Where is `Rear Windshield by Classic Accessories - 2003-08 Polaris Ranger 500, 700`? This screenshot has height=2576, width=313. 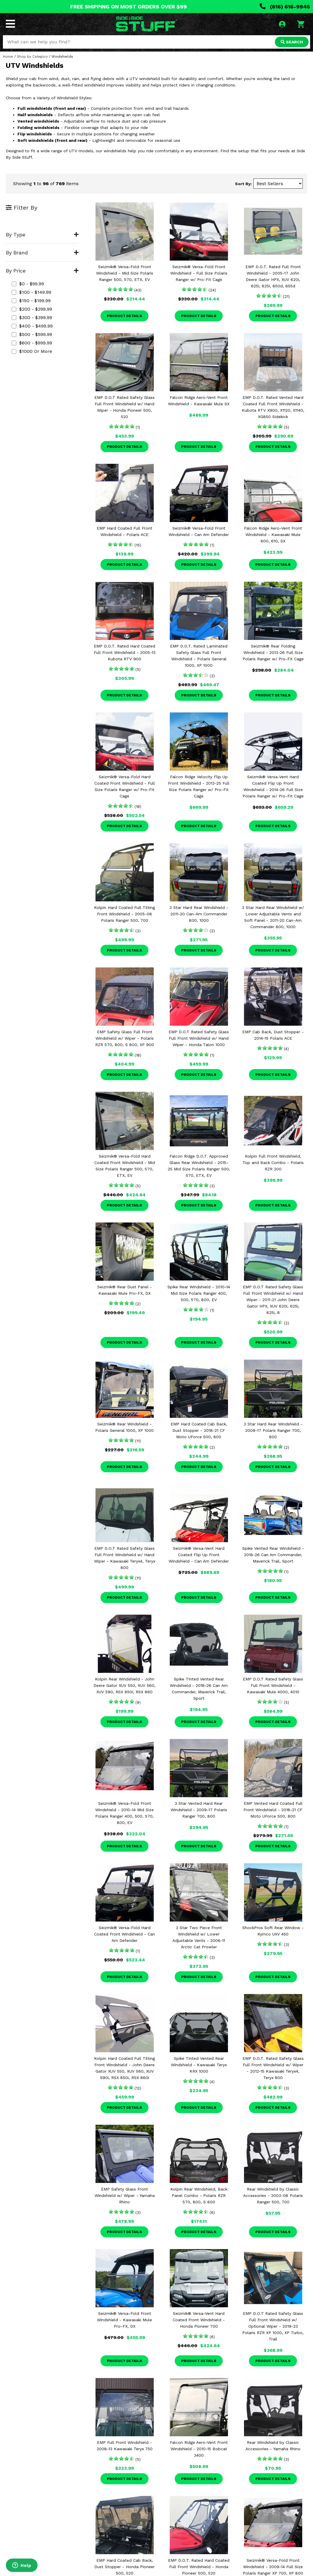
Rear Windshield by Classic Accessories - 2003-08 Polaris Ranger 500, 700 is located at coordinates (273, 2195).